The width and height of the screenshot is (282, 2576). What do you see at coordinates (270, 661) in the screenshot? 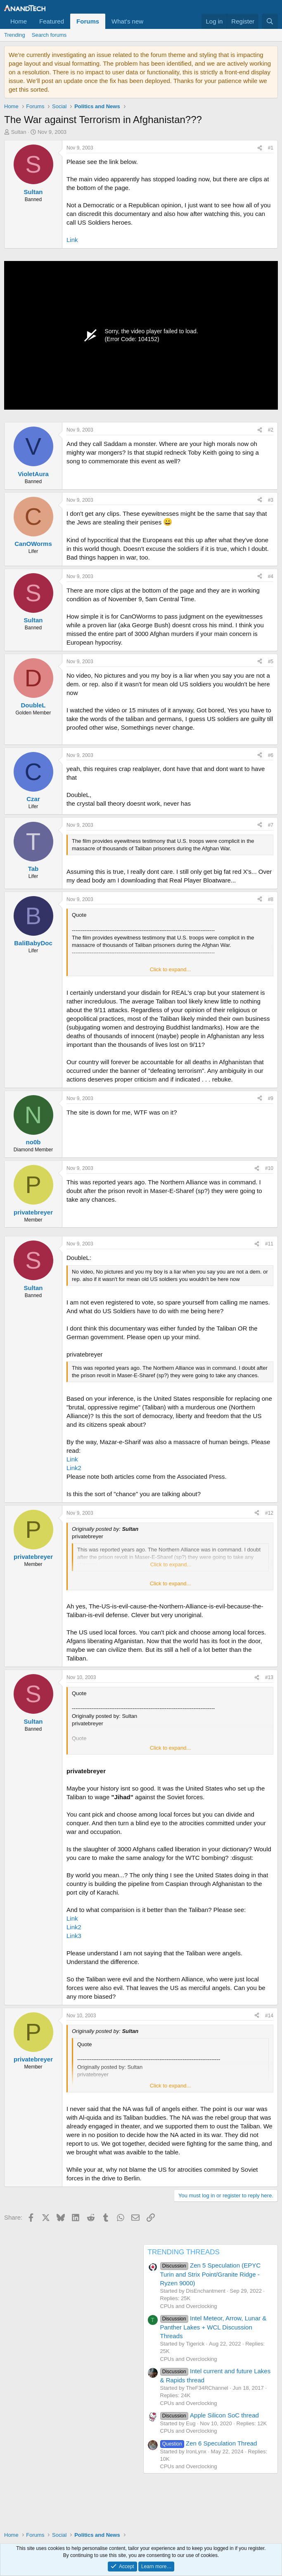
I see `#5` at bounding box center [270, 661].